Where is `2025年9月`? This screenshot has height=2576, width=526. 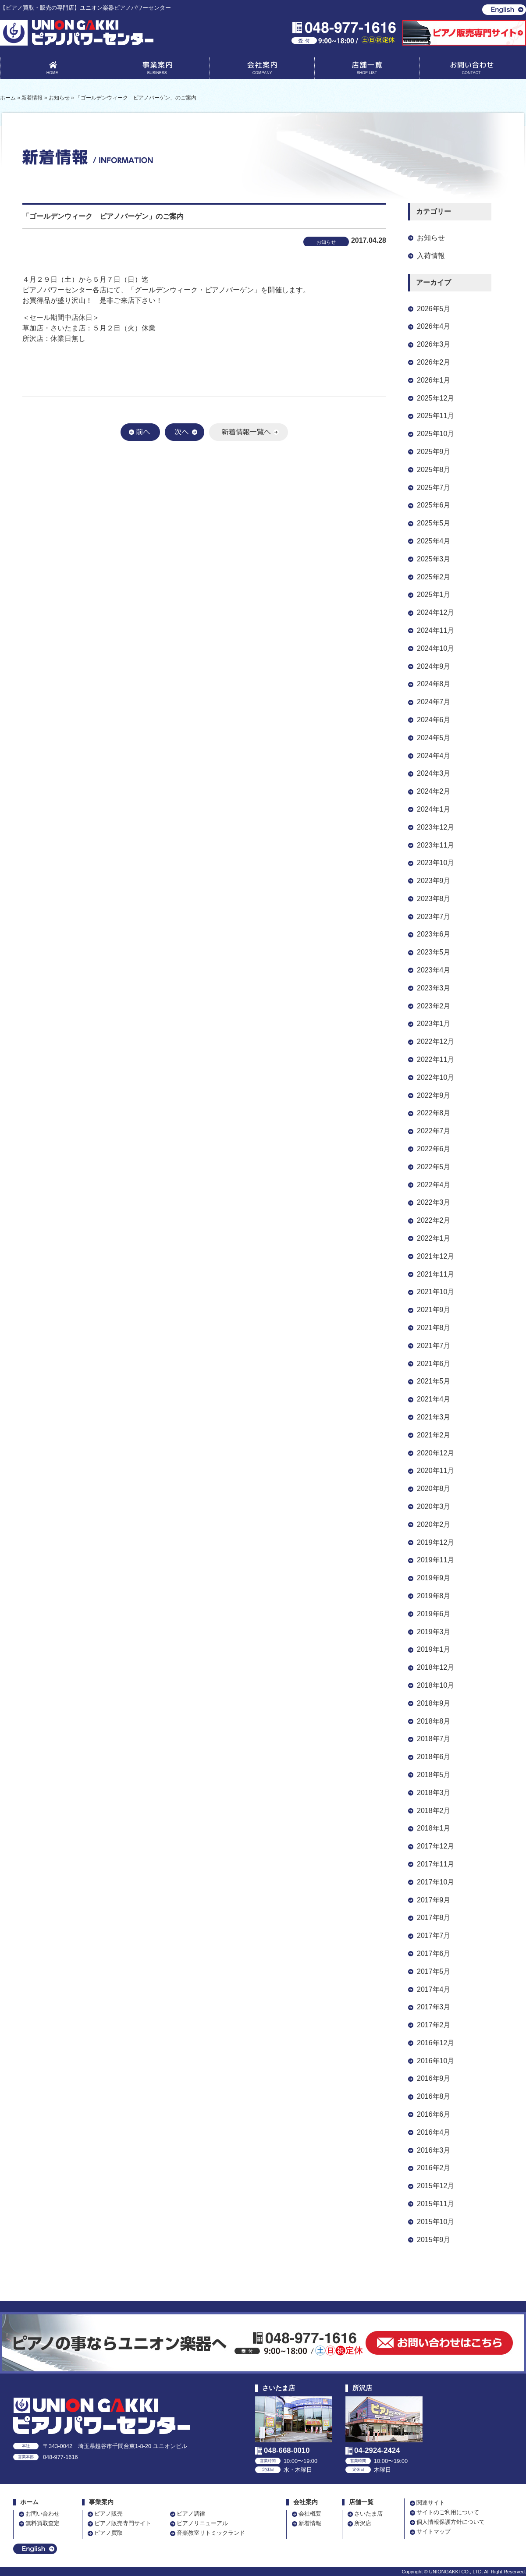
2025年9月 is located at coordinates (434, 451).